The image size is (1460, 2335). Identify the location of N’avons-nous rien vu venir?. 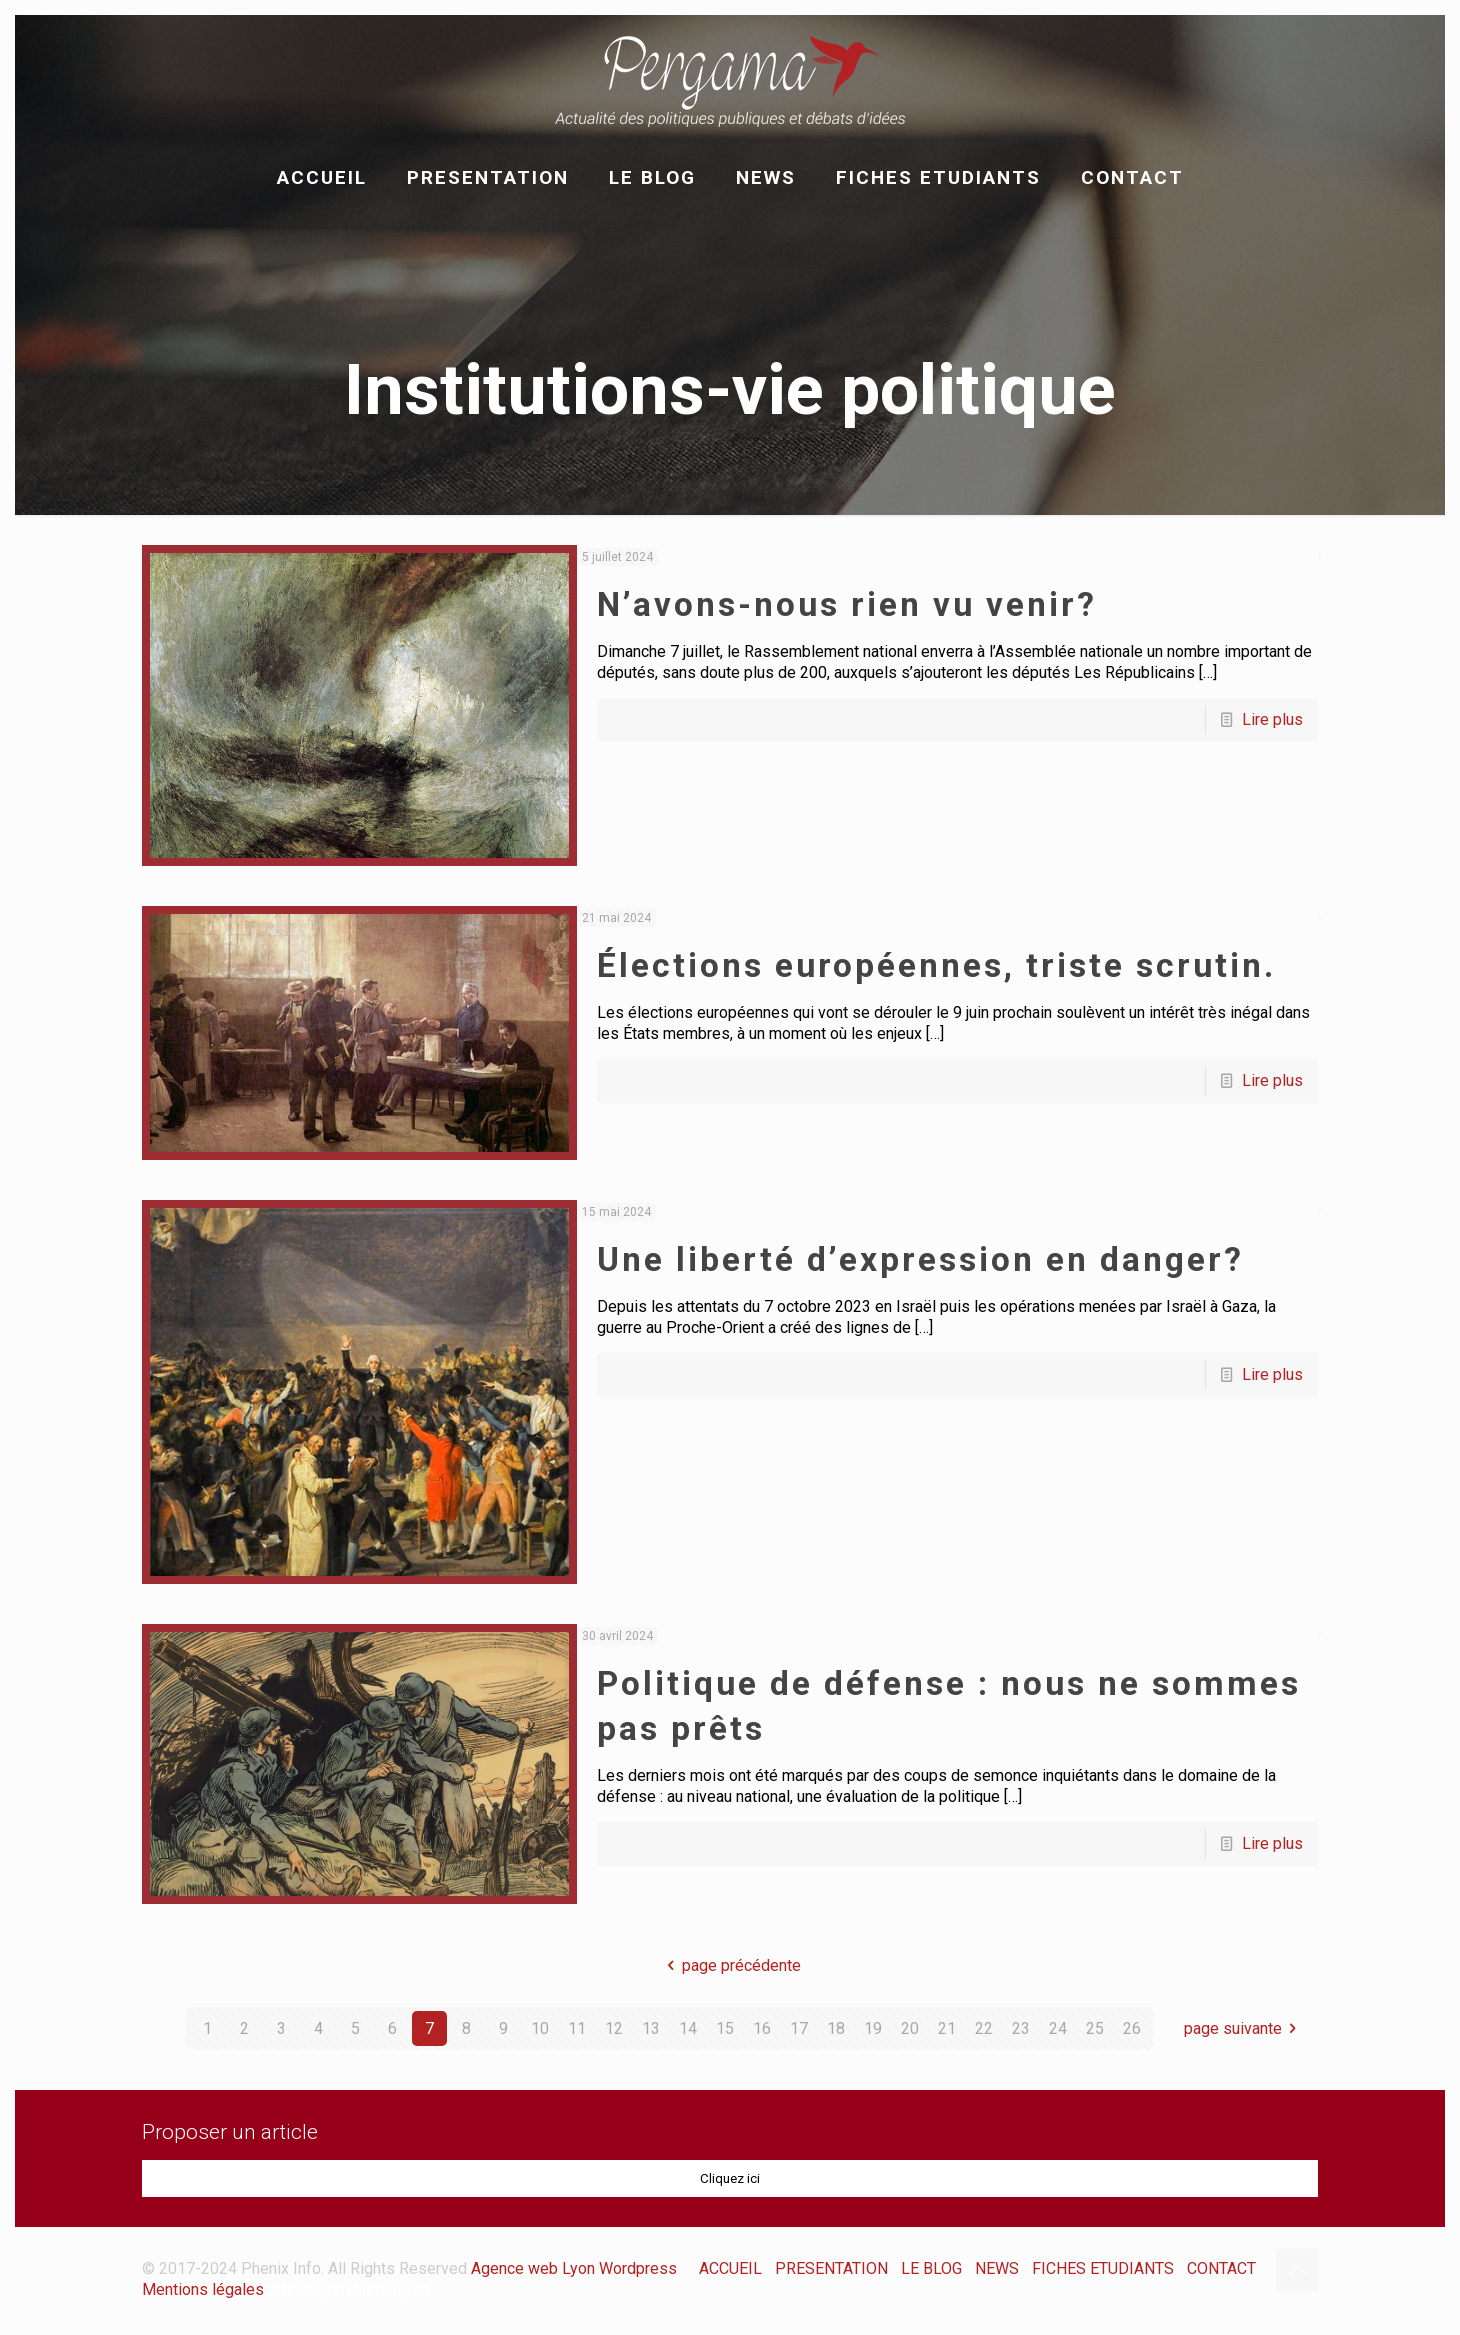
(847, 604).